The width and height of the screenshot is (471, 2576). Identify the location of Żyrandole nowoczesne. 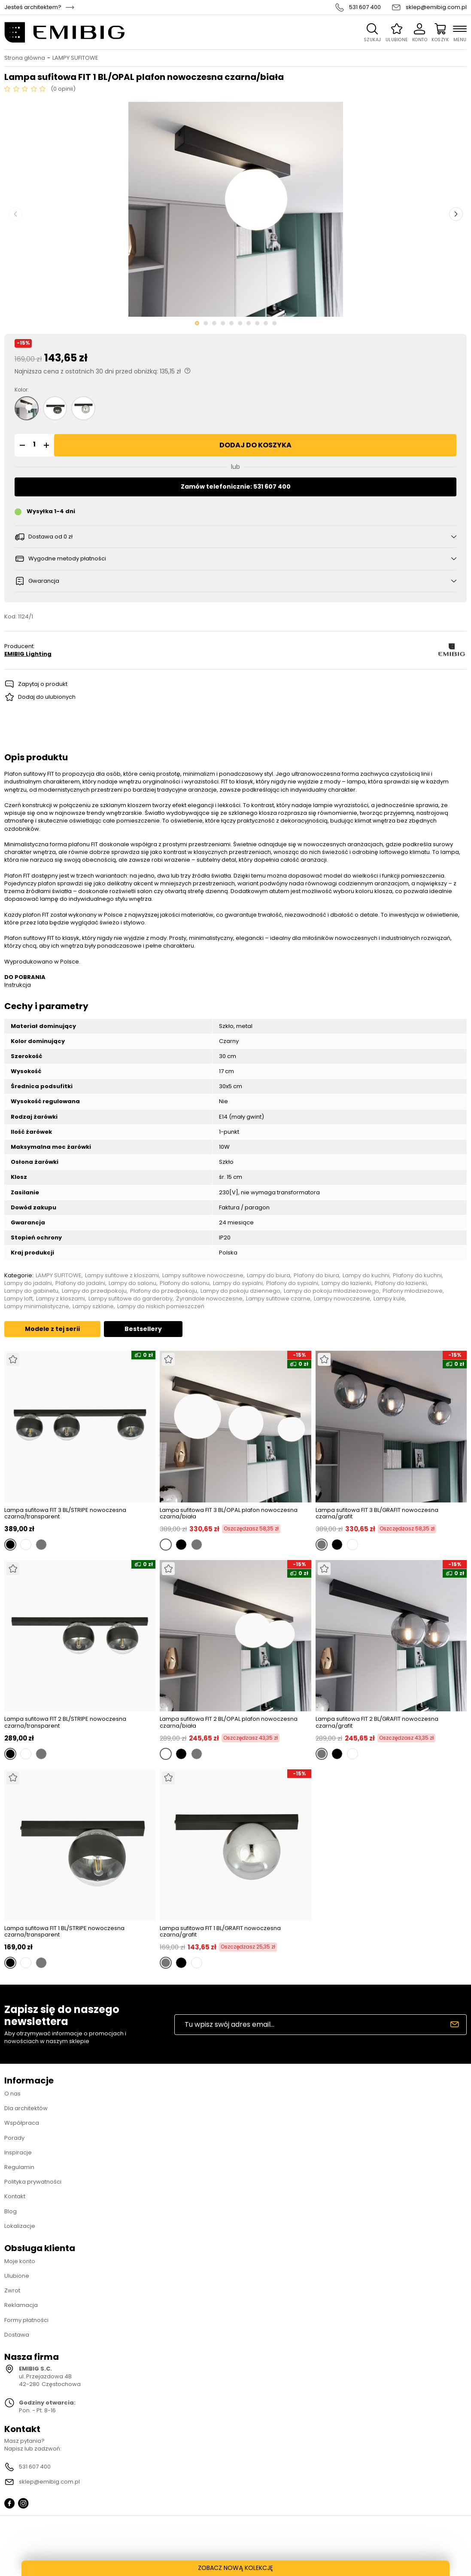
(209, 1299).